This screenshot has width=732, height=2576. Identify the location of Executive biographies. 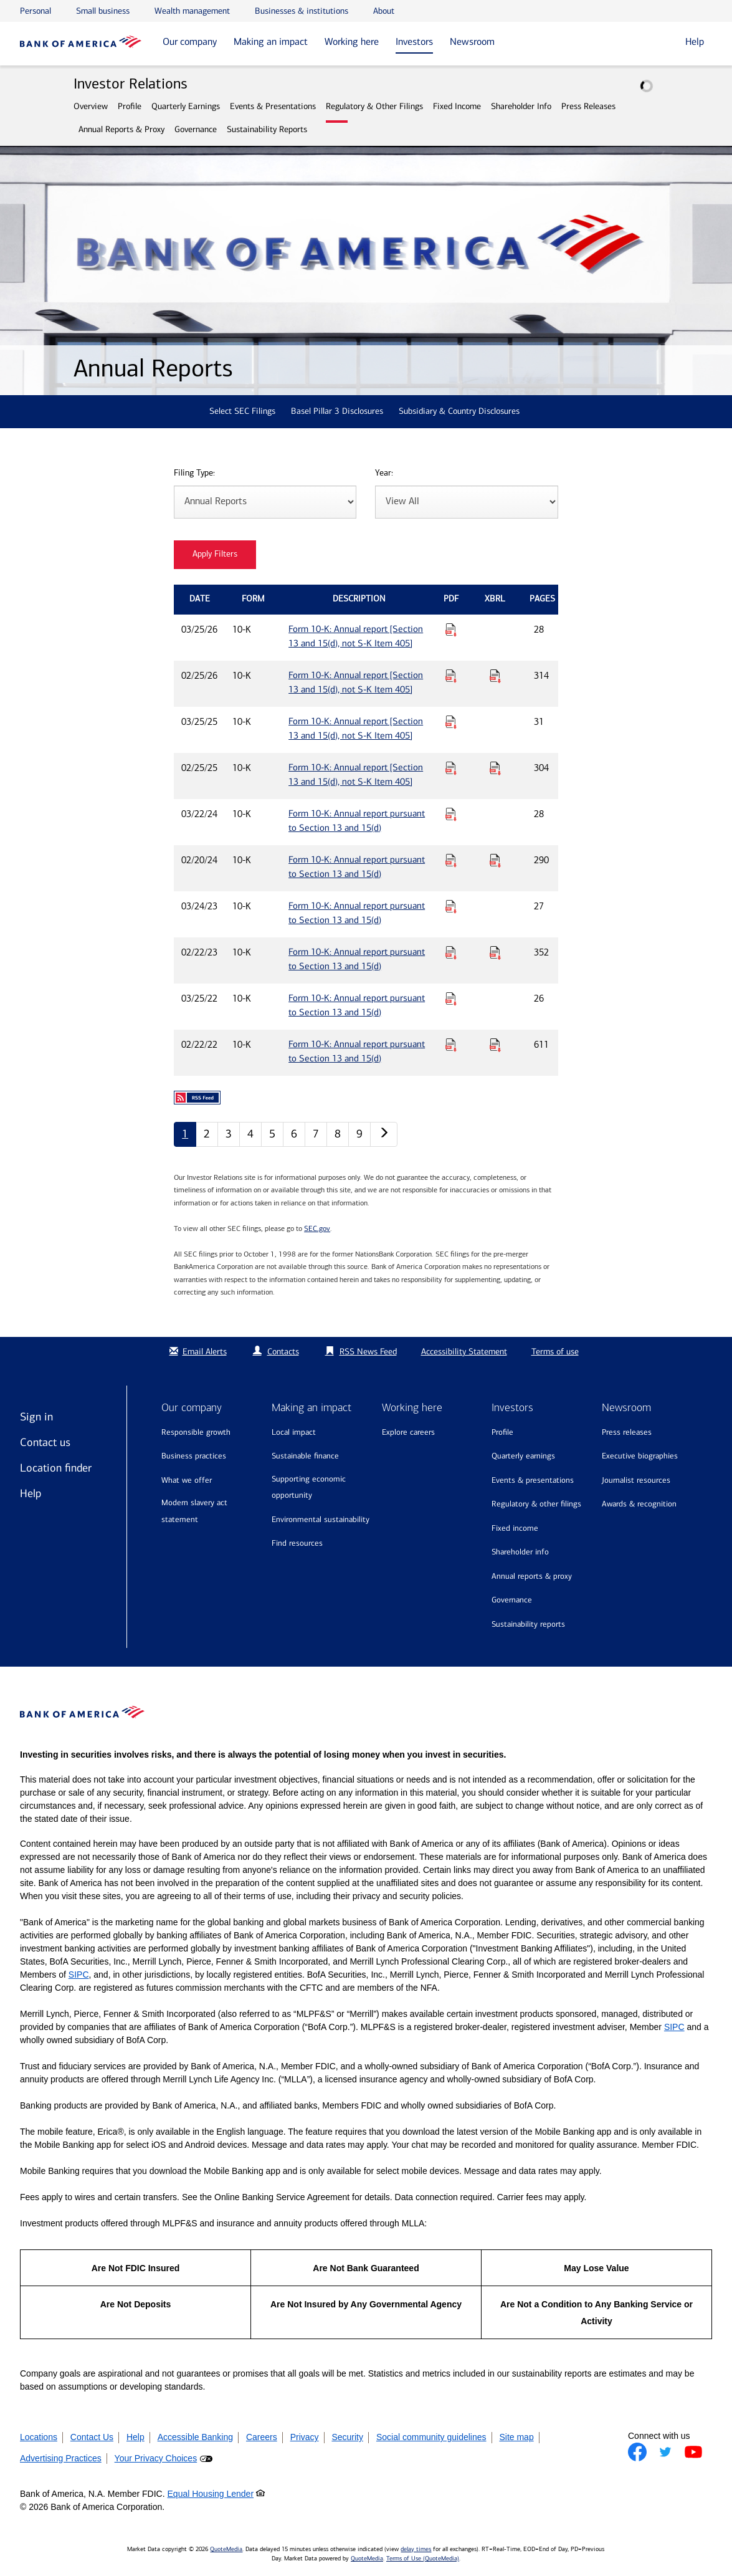
(640, 1455).